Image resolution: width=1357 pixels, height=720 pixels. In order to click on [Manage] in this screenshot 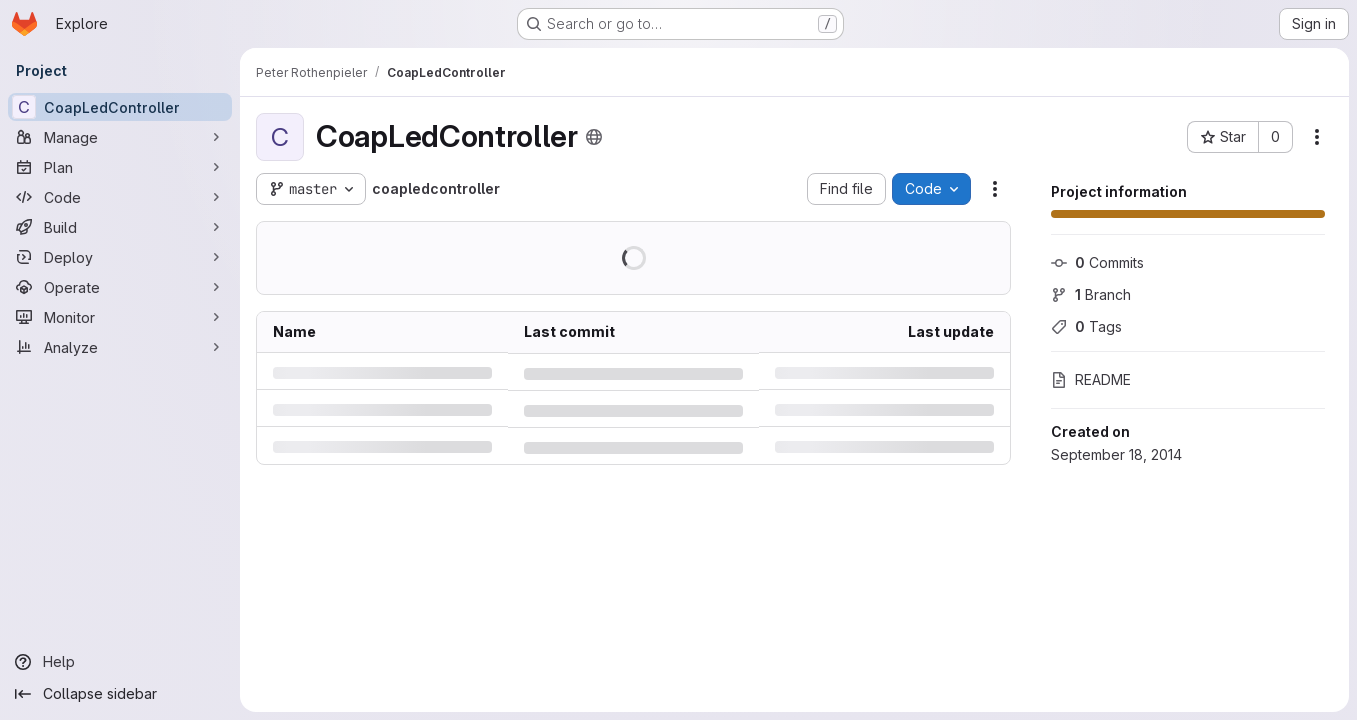, I will do `click(120, 137)`.